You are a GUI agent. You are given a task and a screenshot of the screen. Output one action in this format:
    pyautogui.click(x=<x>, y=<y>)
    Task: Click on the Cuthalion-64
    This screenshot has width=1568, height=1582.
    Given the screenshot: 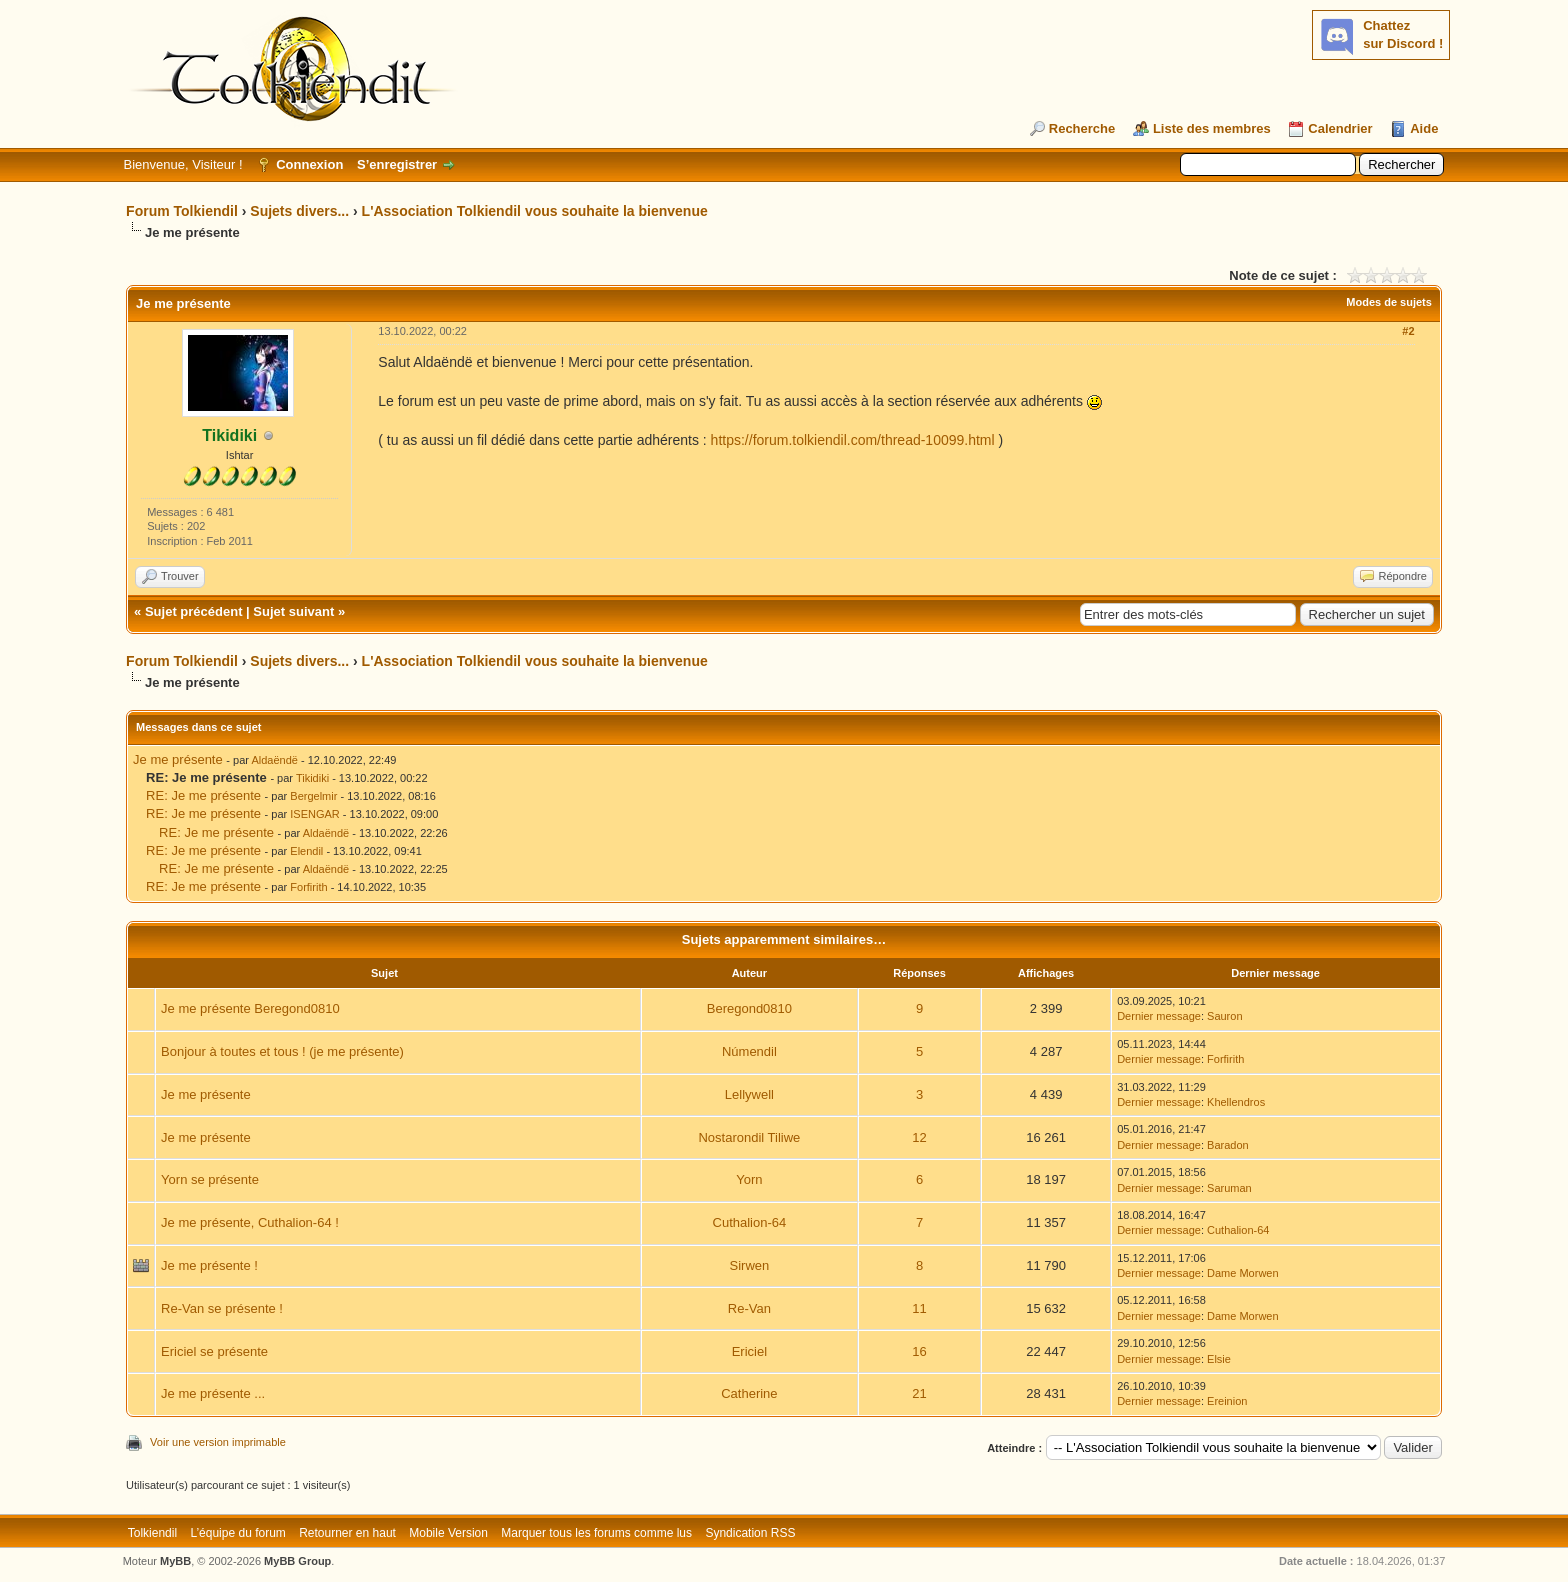 What is the action you would take?
    pyautogui.click(x=750, y=1222)
    